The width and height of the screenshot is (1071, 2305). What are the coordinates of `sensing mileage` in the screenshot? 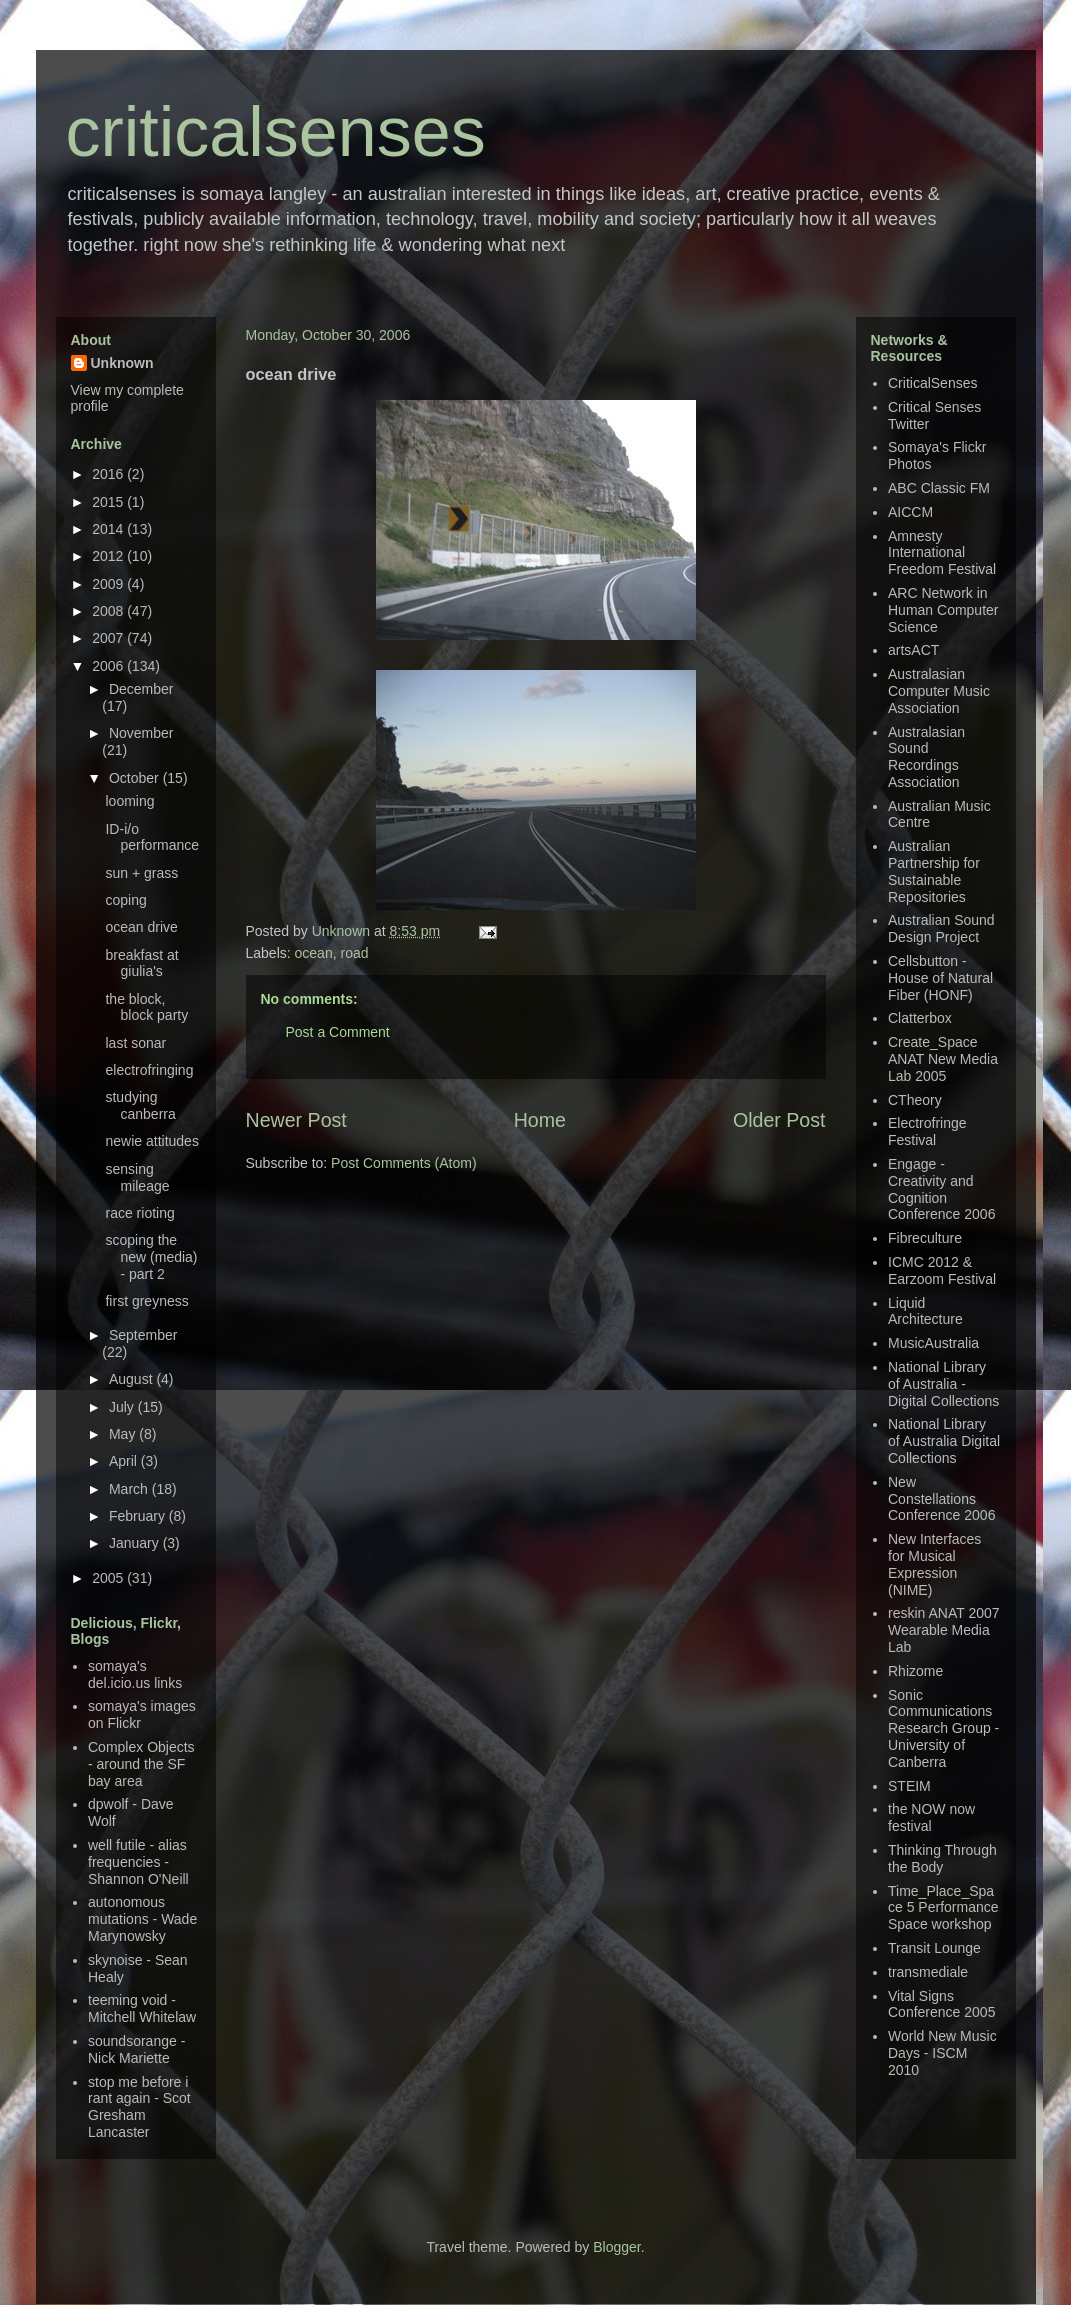 It's located at (137, 1177).